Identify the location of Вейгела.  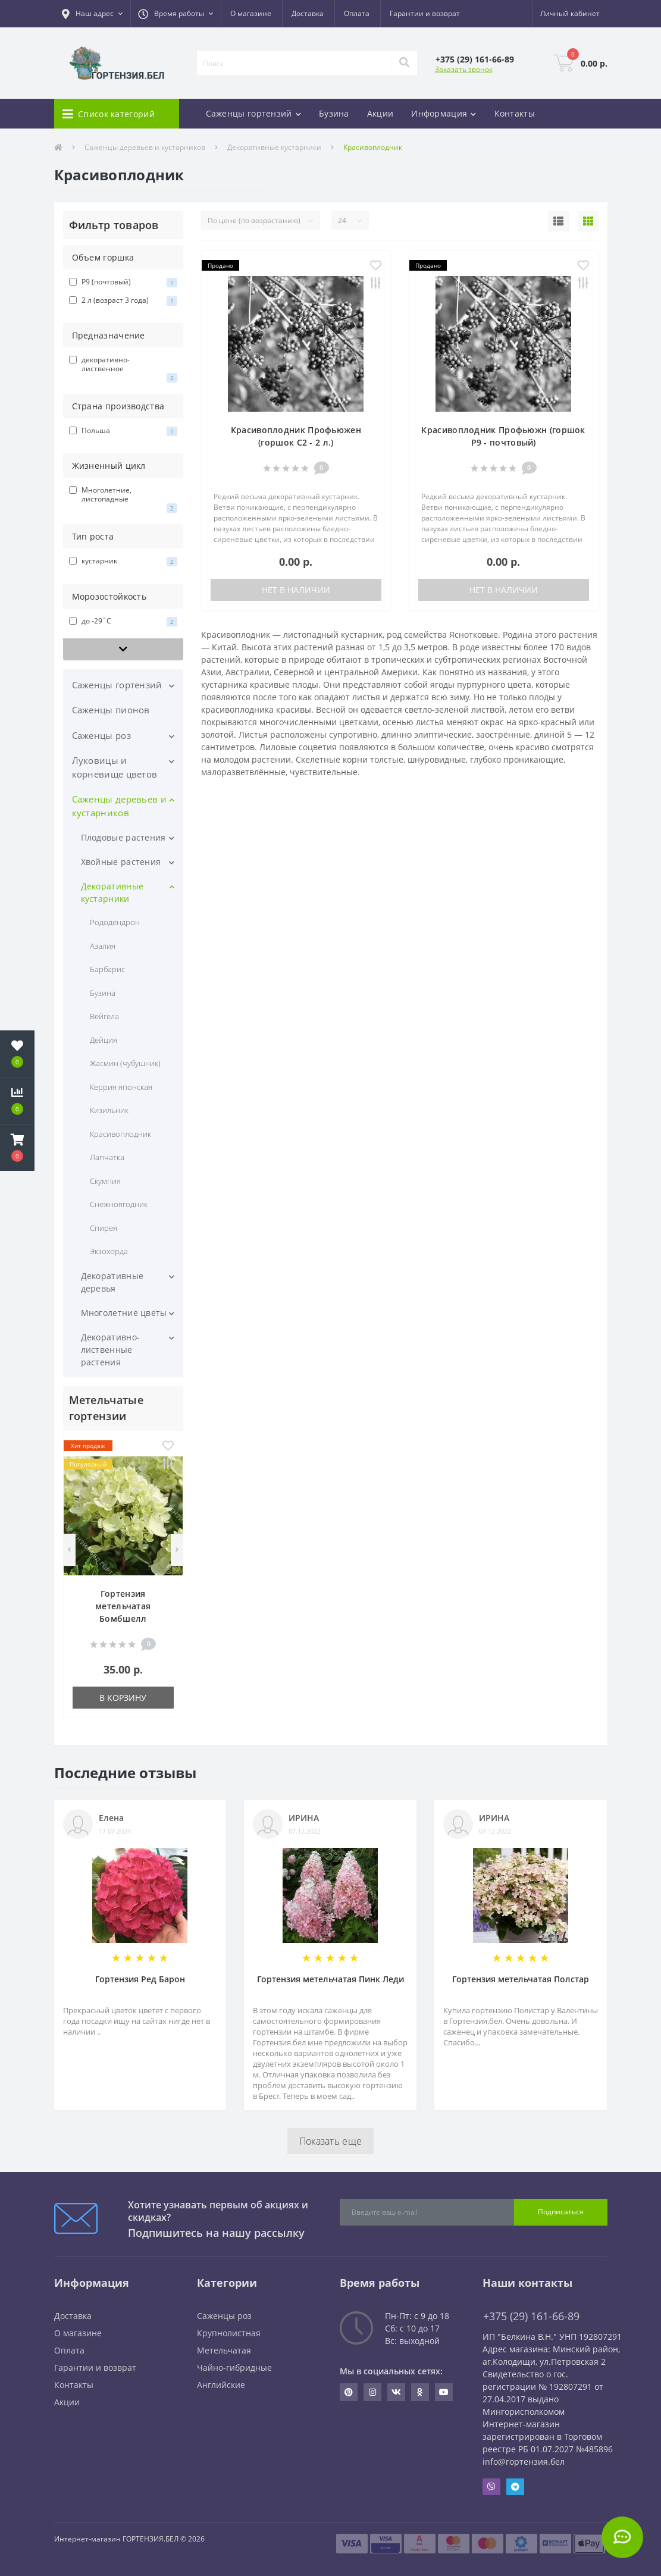
(104, 1016).